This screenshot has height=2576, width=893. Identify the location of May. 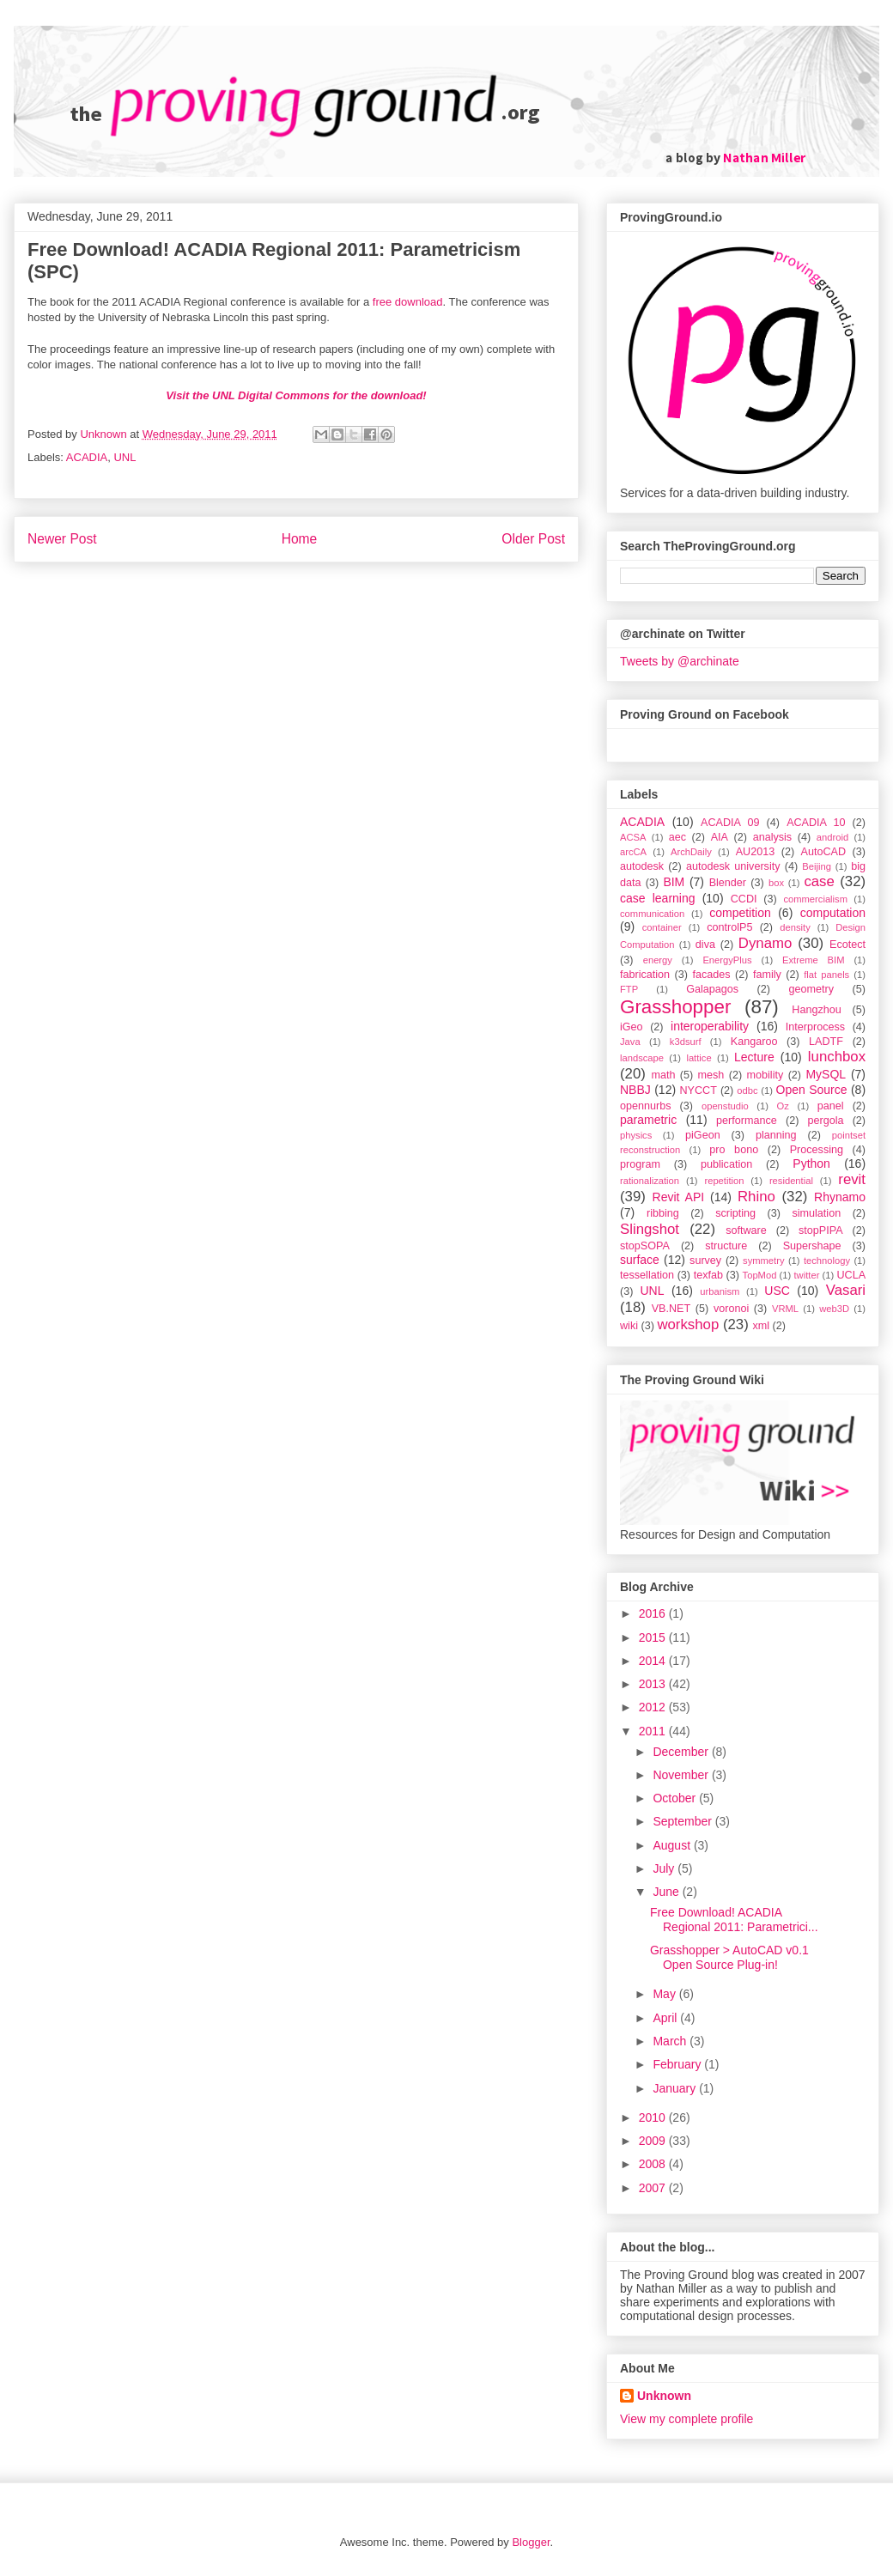
(665, 1994).